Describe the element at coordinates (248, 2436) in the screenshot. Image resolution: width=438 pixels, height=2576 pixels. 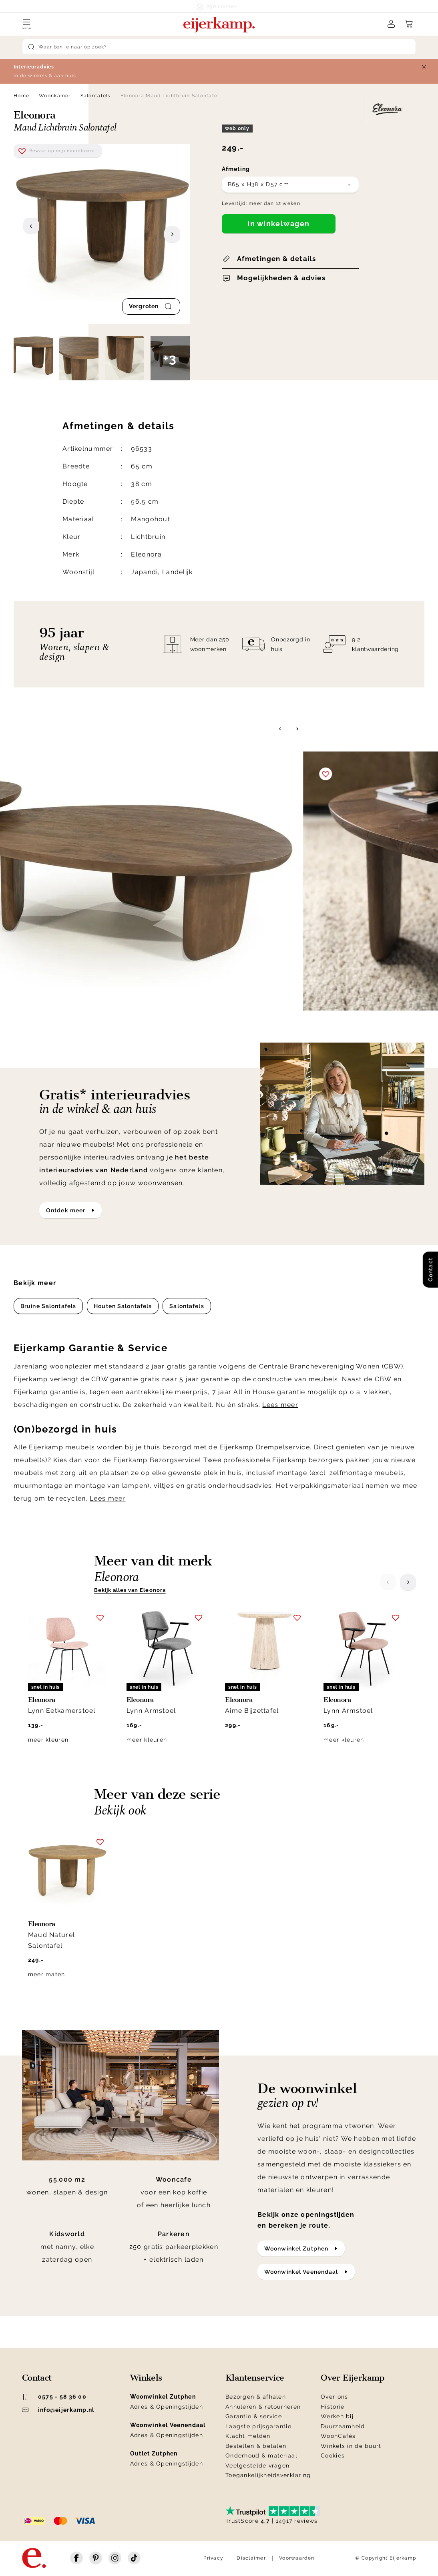
I see `Klacht melden` at that location.